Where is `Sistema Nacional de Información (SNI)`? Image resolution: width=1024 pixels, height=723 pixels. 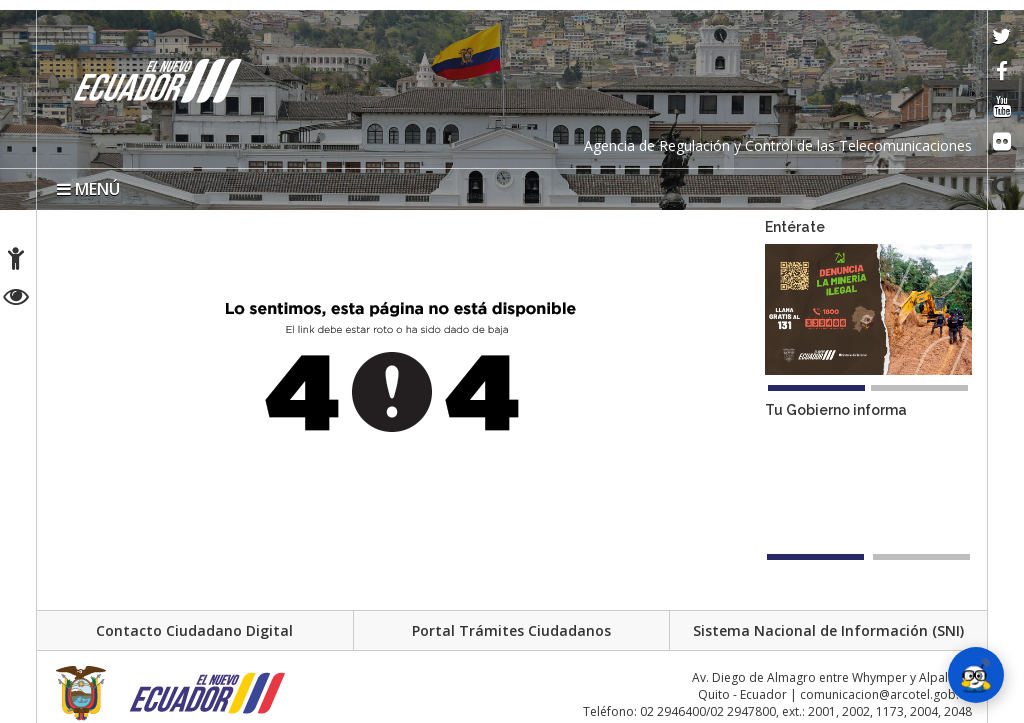 Sistema Nacional de Información (SNI) is located at coordinates (828, 630).